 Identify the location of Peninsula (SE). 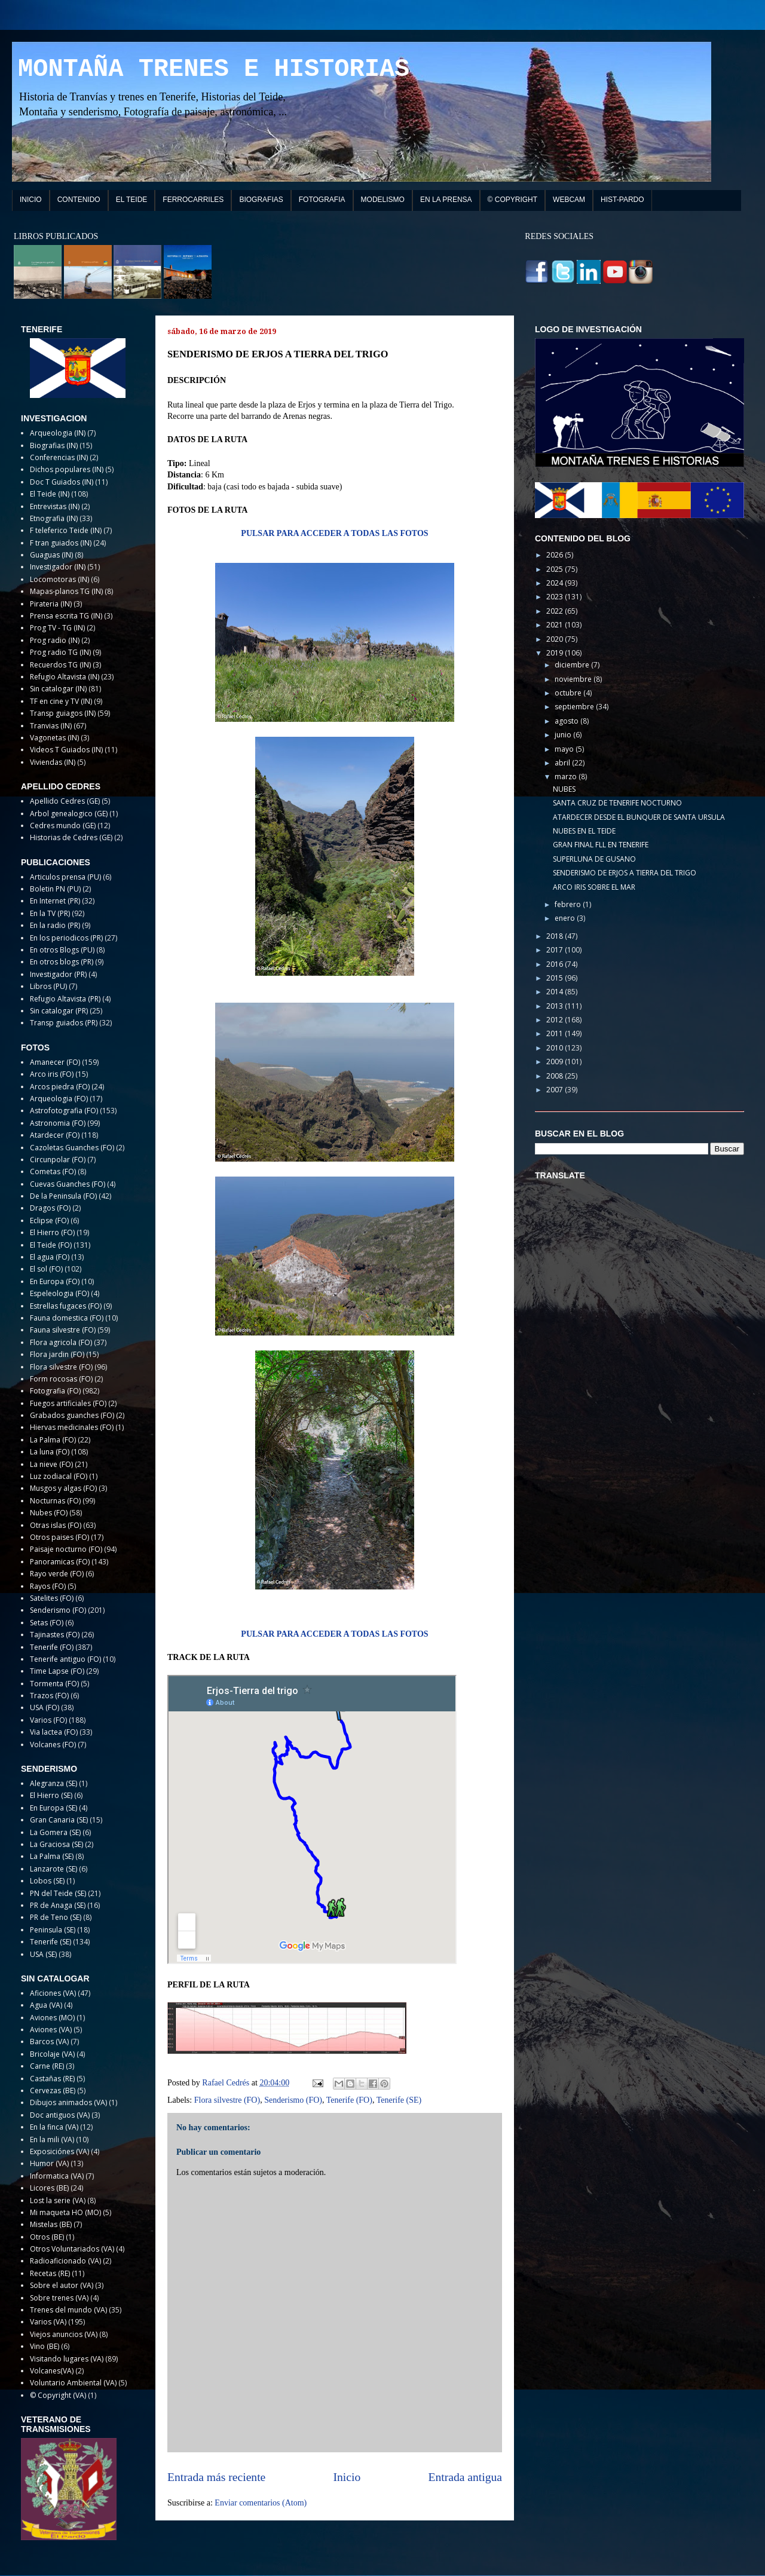
(52, 1930).